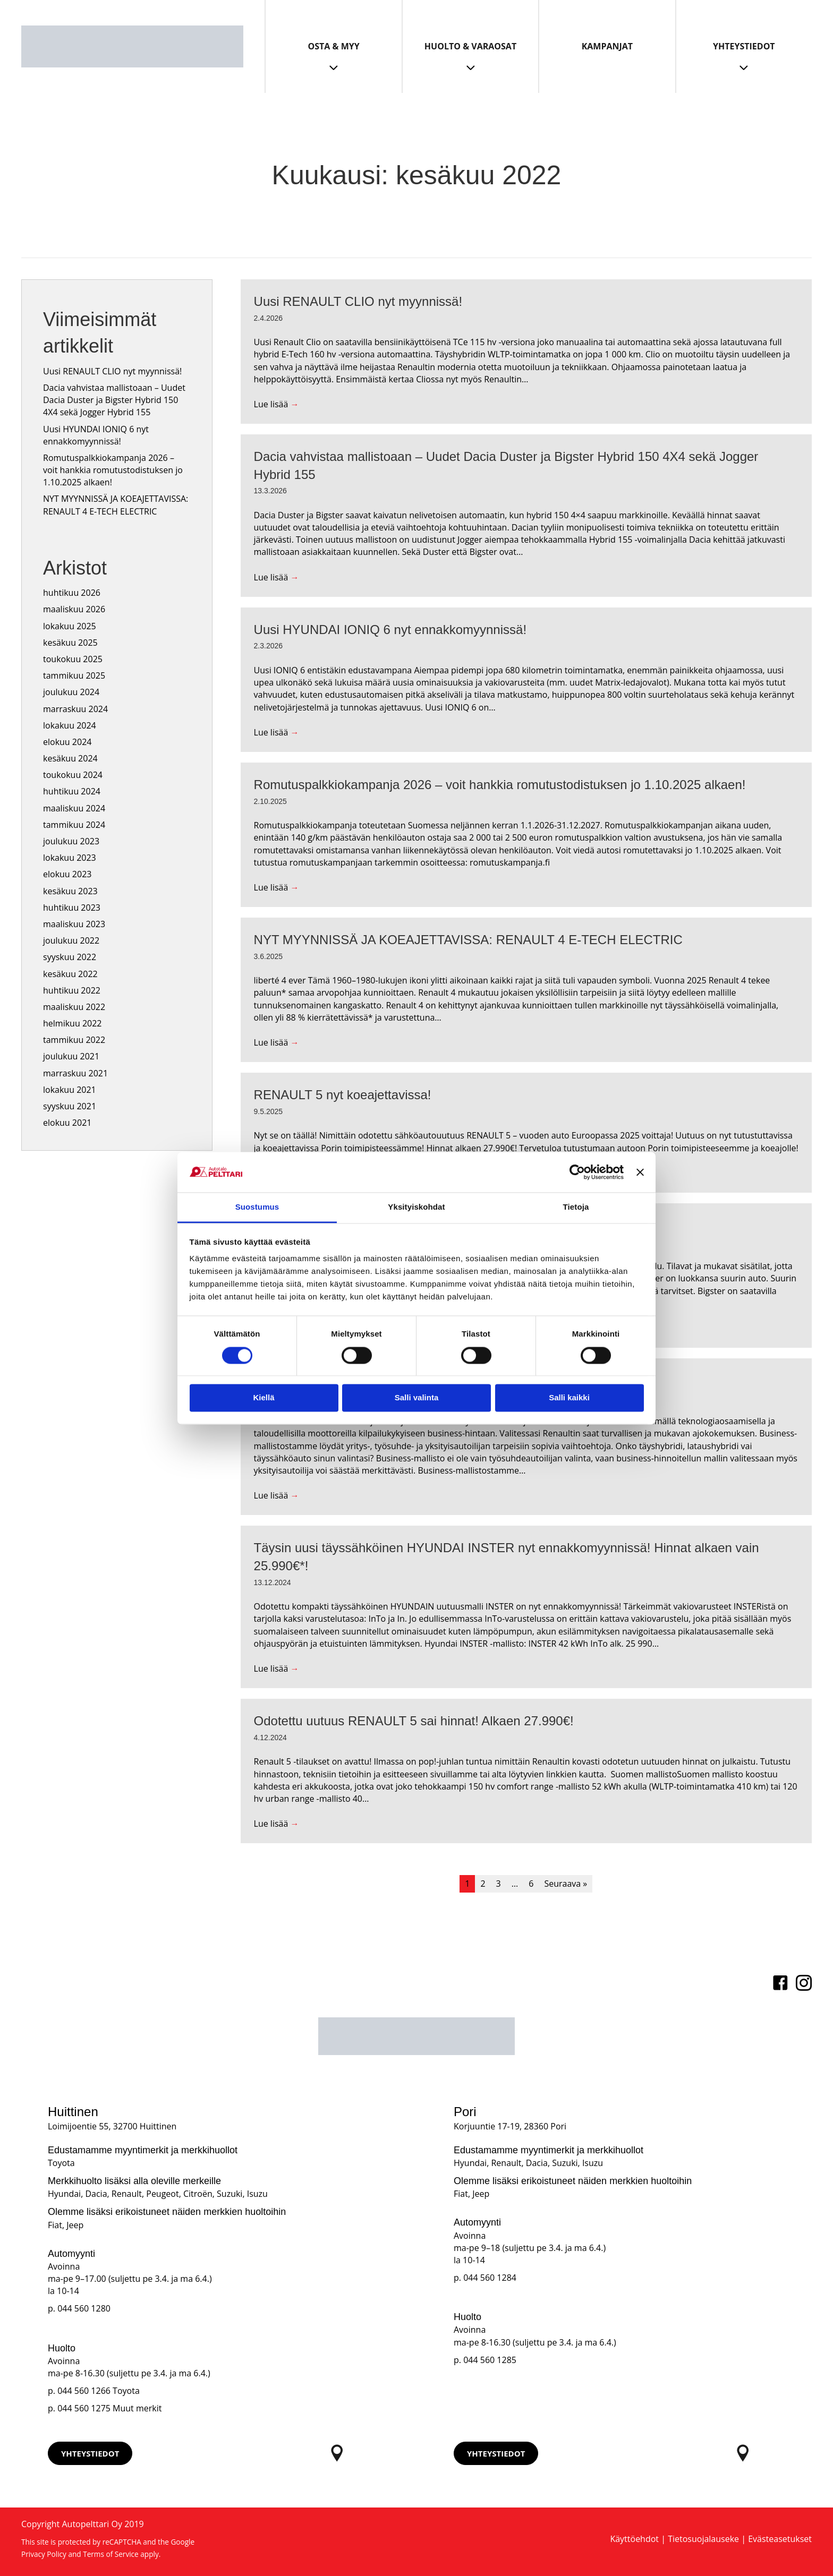 The height and width of the screenshot is (2576, 833). Describe the element at coordinates (74, 1007) in the screenshot. I see `maaliskuu 2022` at that location.